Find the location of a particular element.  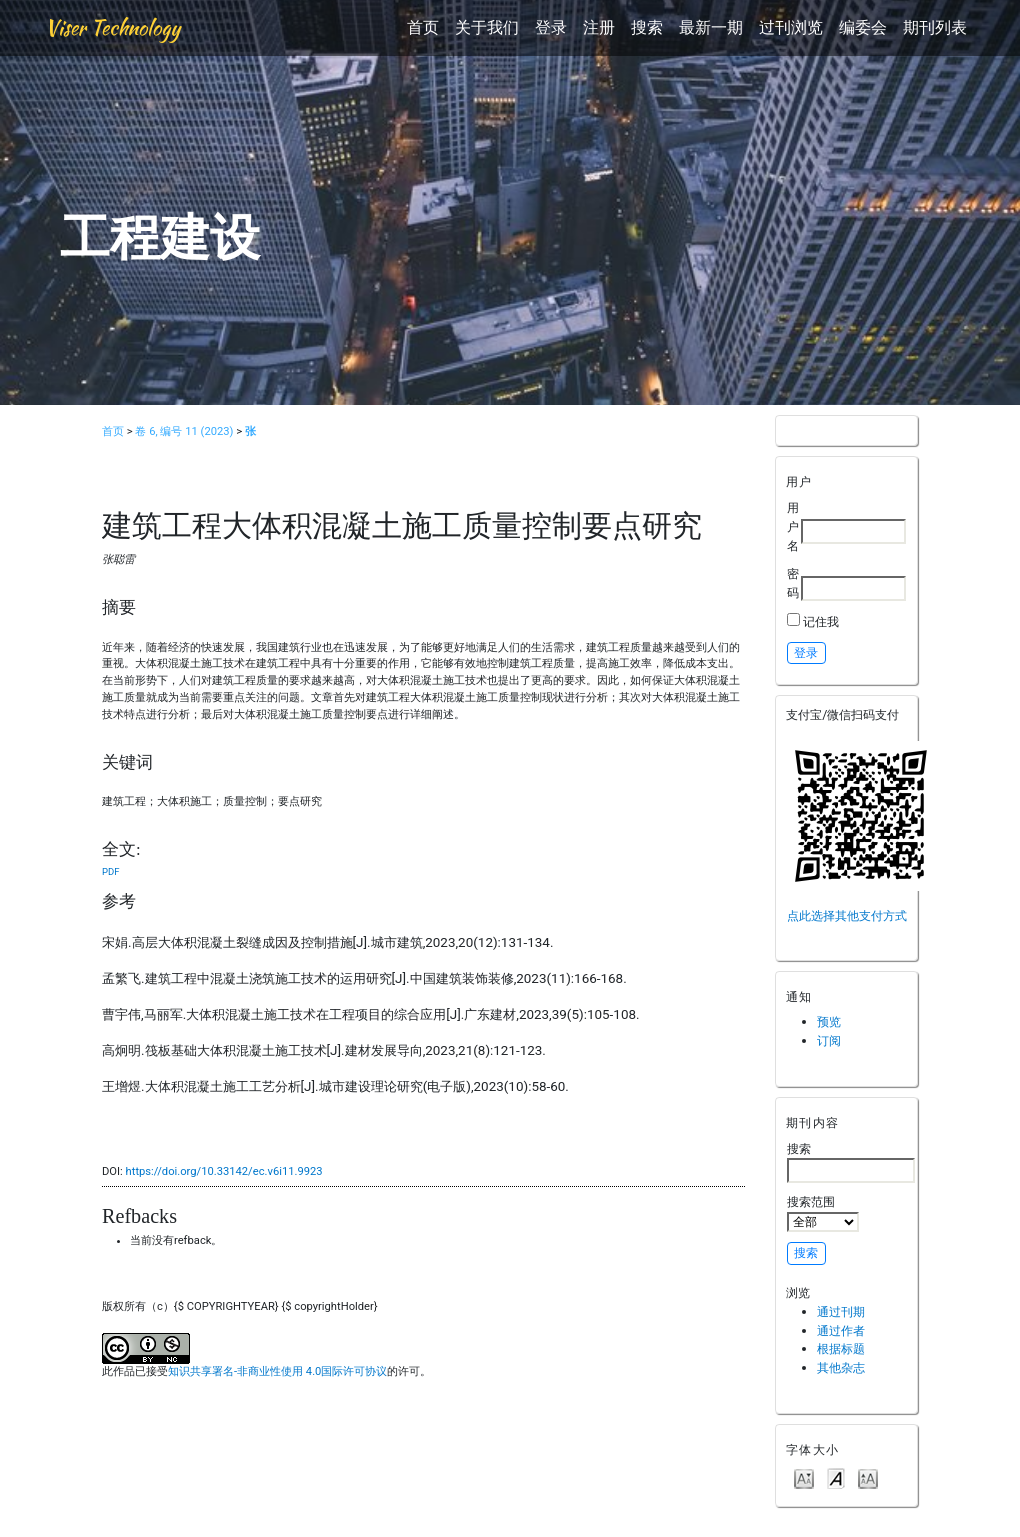

卷 6, 编号 11 (2023) is located at coordinates (184, 431).